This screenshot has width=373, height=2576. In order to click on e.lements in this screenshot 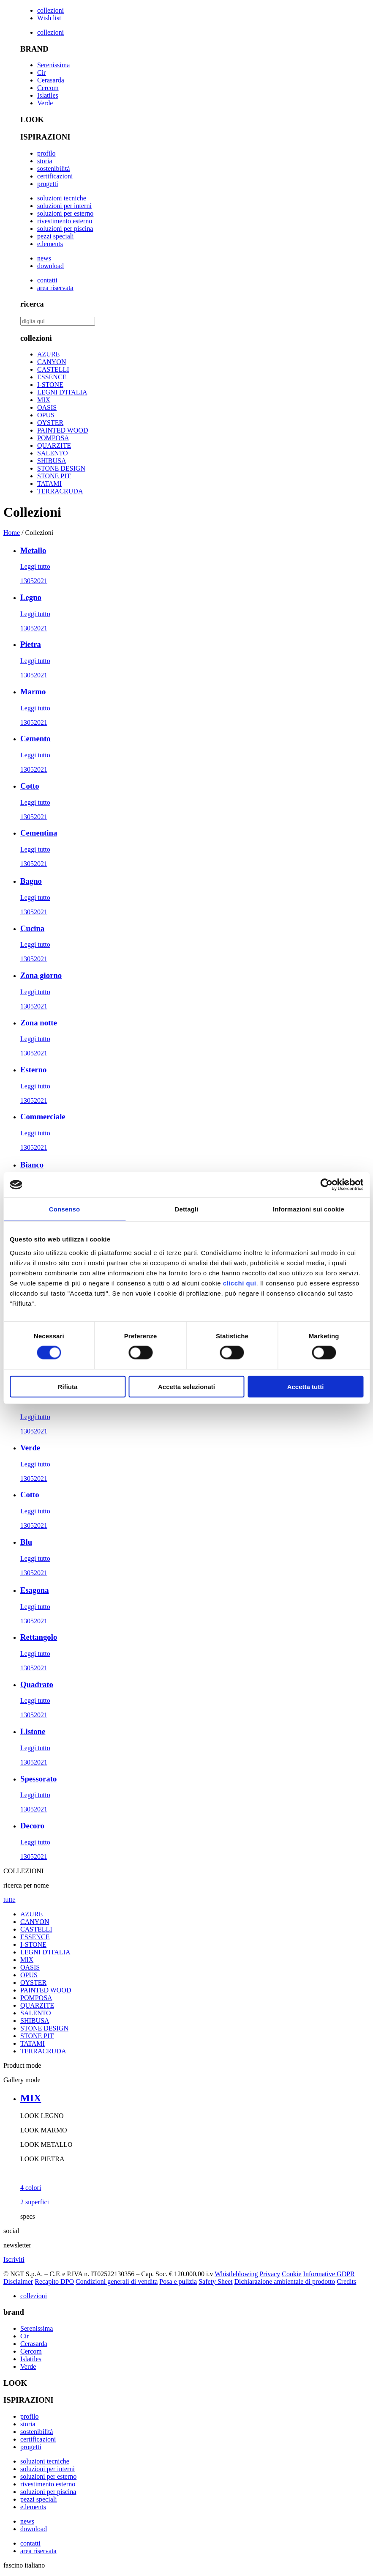, I will do `click(50, 243)`.